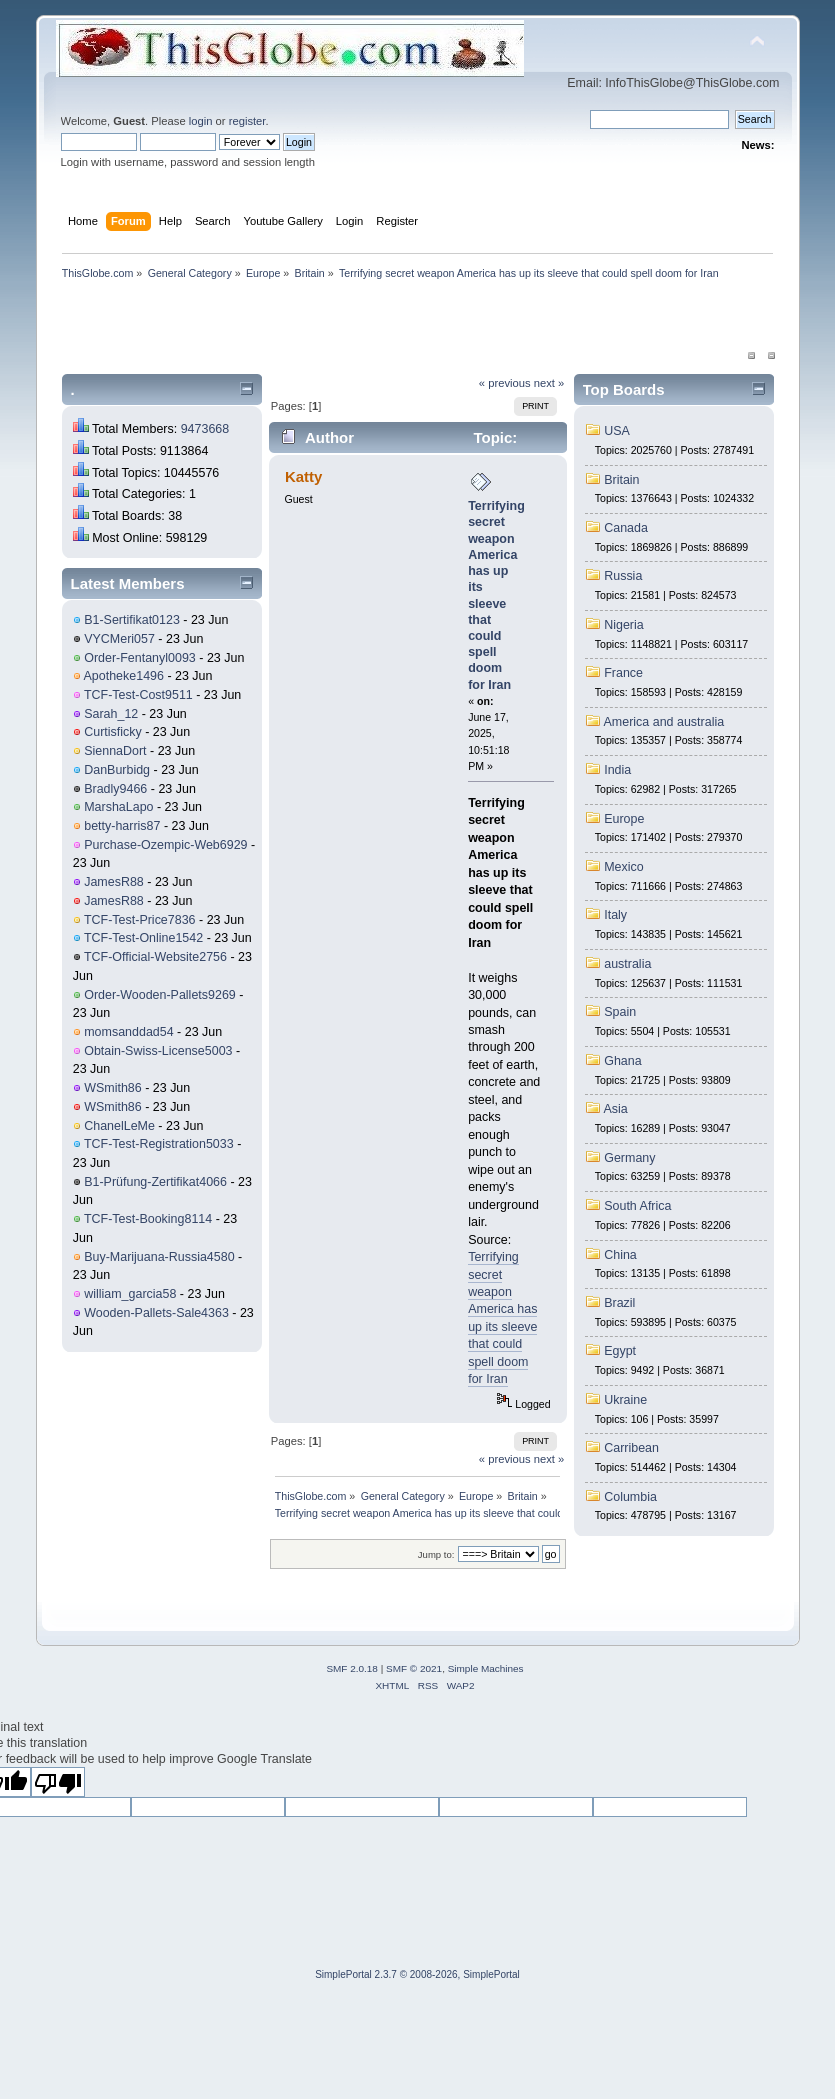  I want to click on France, so click(623, 673).